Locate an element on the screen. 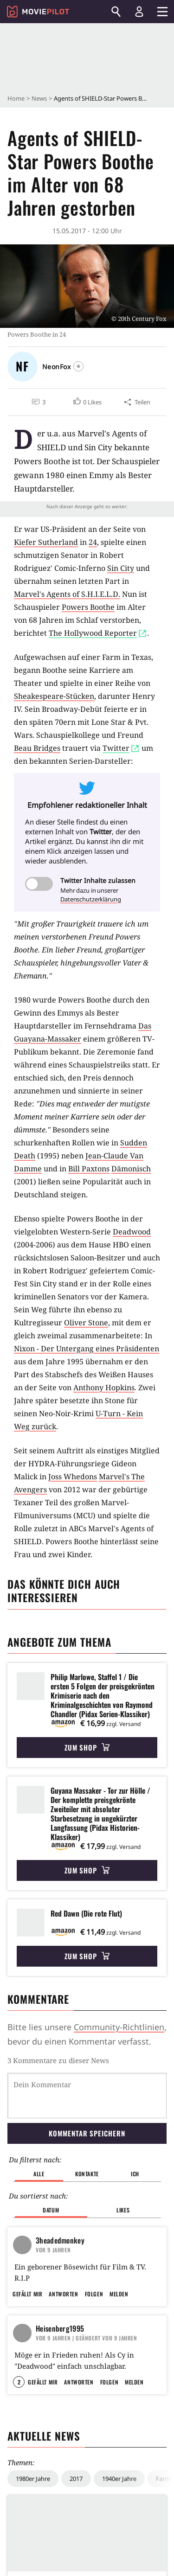 The width and height of the screenshot is (174, 2576). Zum Shop [button] is located at coordinates (87, 1747).